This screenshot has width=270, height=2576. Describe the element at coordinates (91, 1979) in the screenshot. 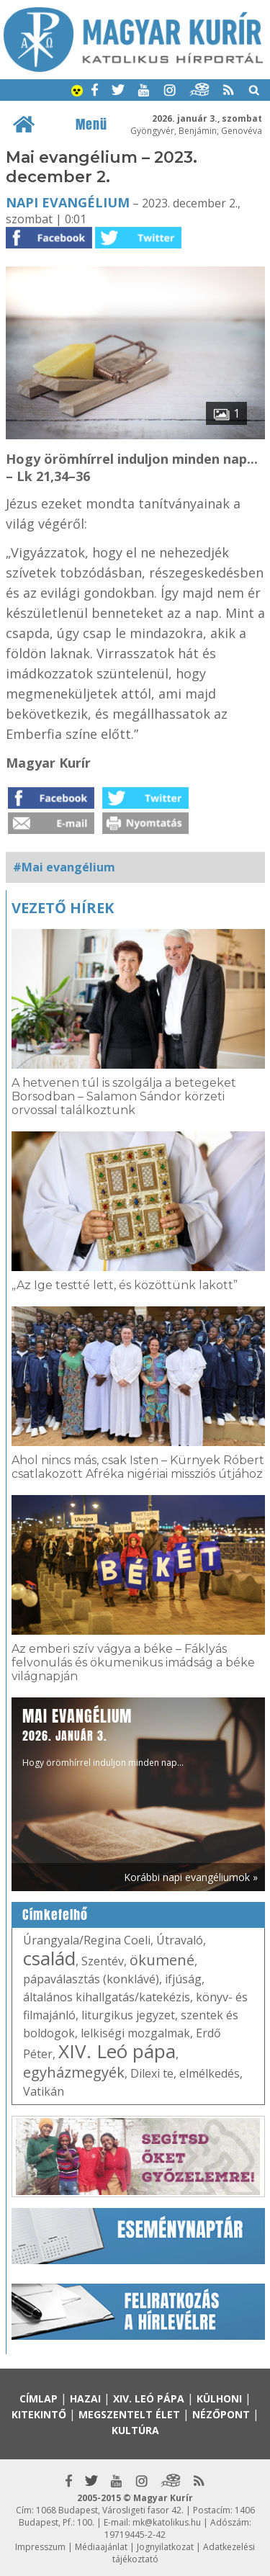

I see `pápaválasztás (konklávé)` at that location.